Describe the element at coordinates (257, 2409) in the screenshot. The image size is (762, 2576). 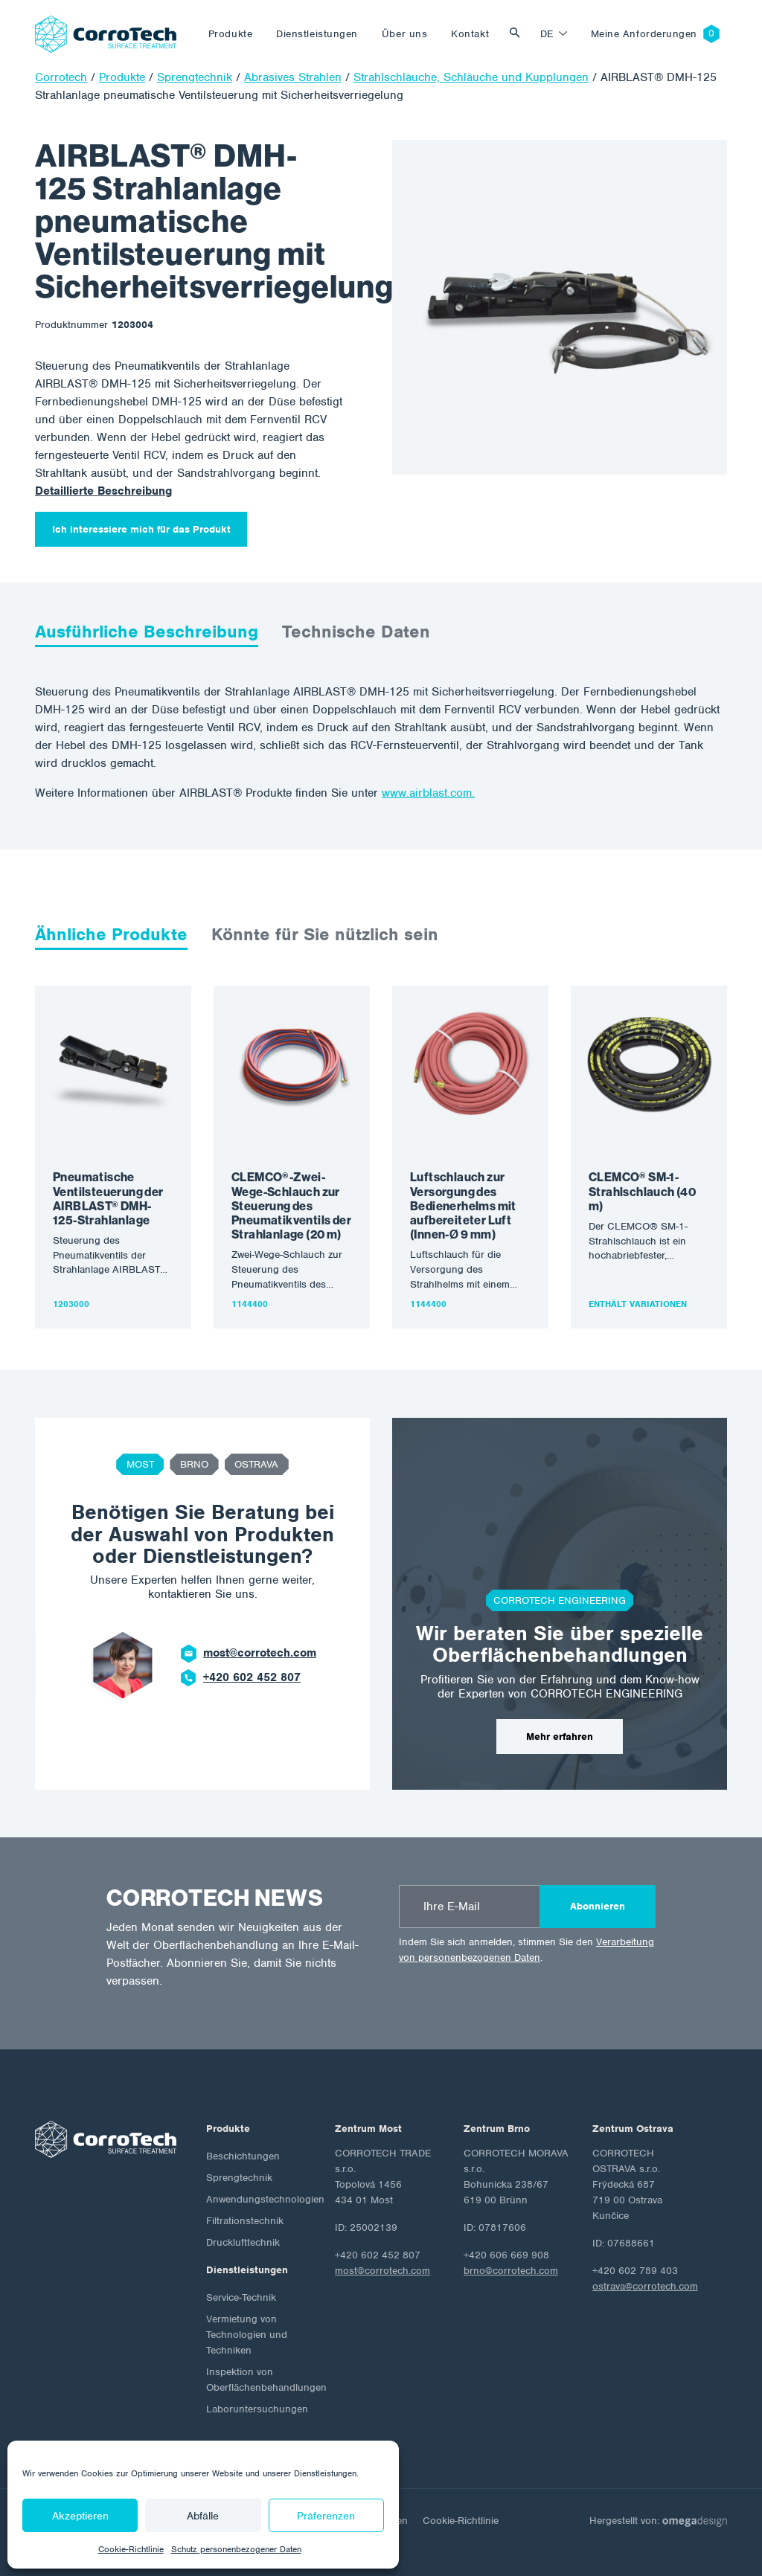
I see `Laboruntersuchungen` at that location.